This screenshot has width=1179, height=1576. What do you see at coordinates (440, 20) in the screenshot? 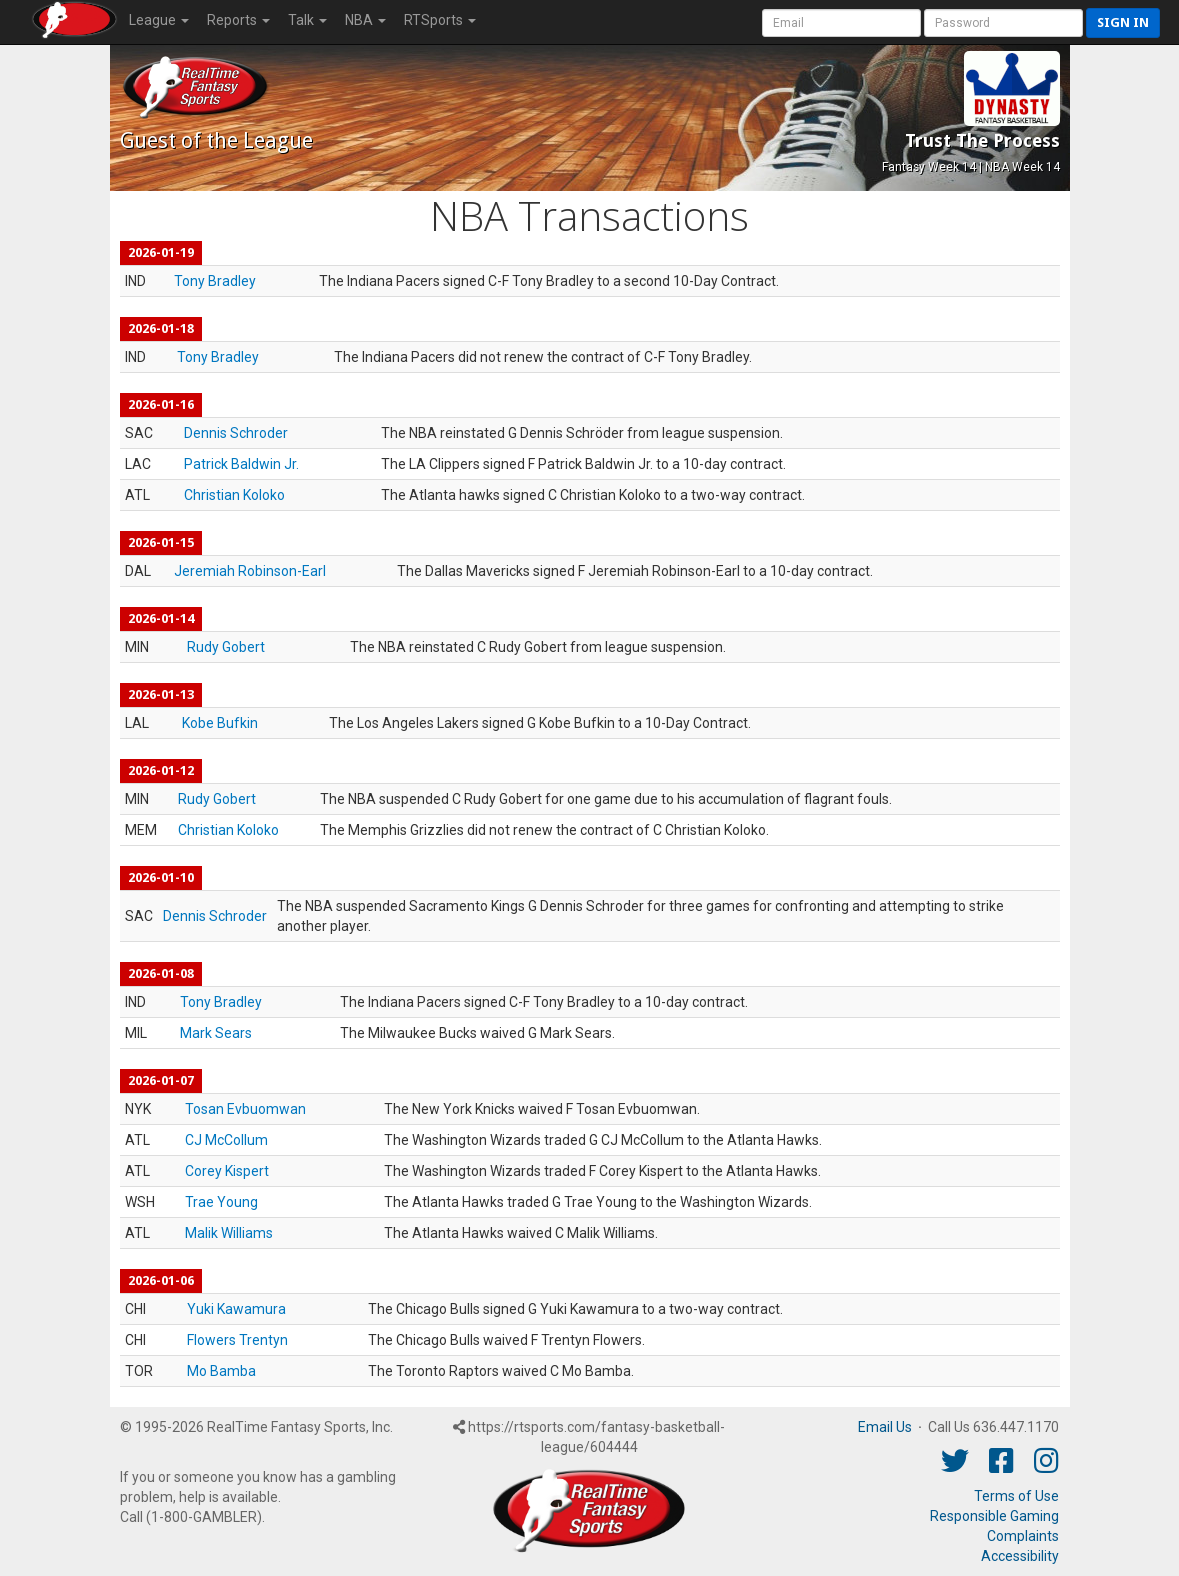
I see `RTSports [button]` at bounding box center [440, 20].